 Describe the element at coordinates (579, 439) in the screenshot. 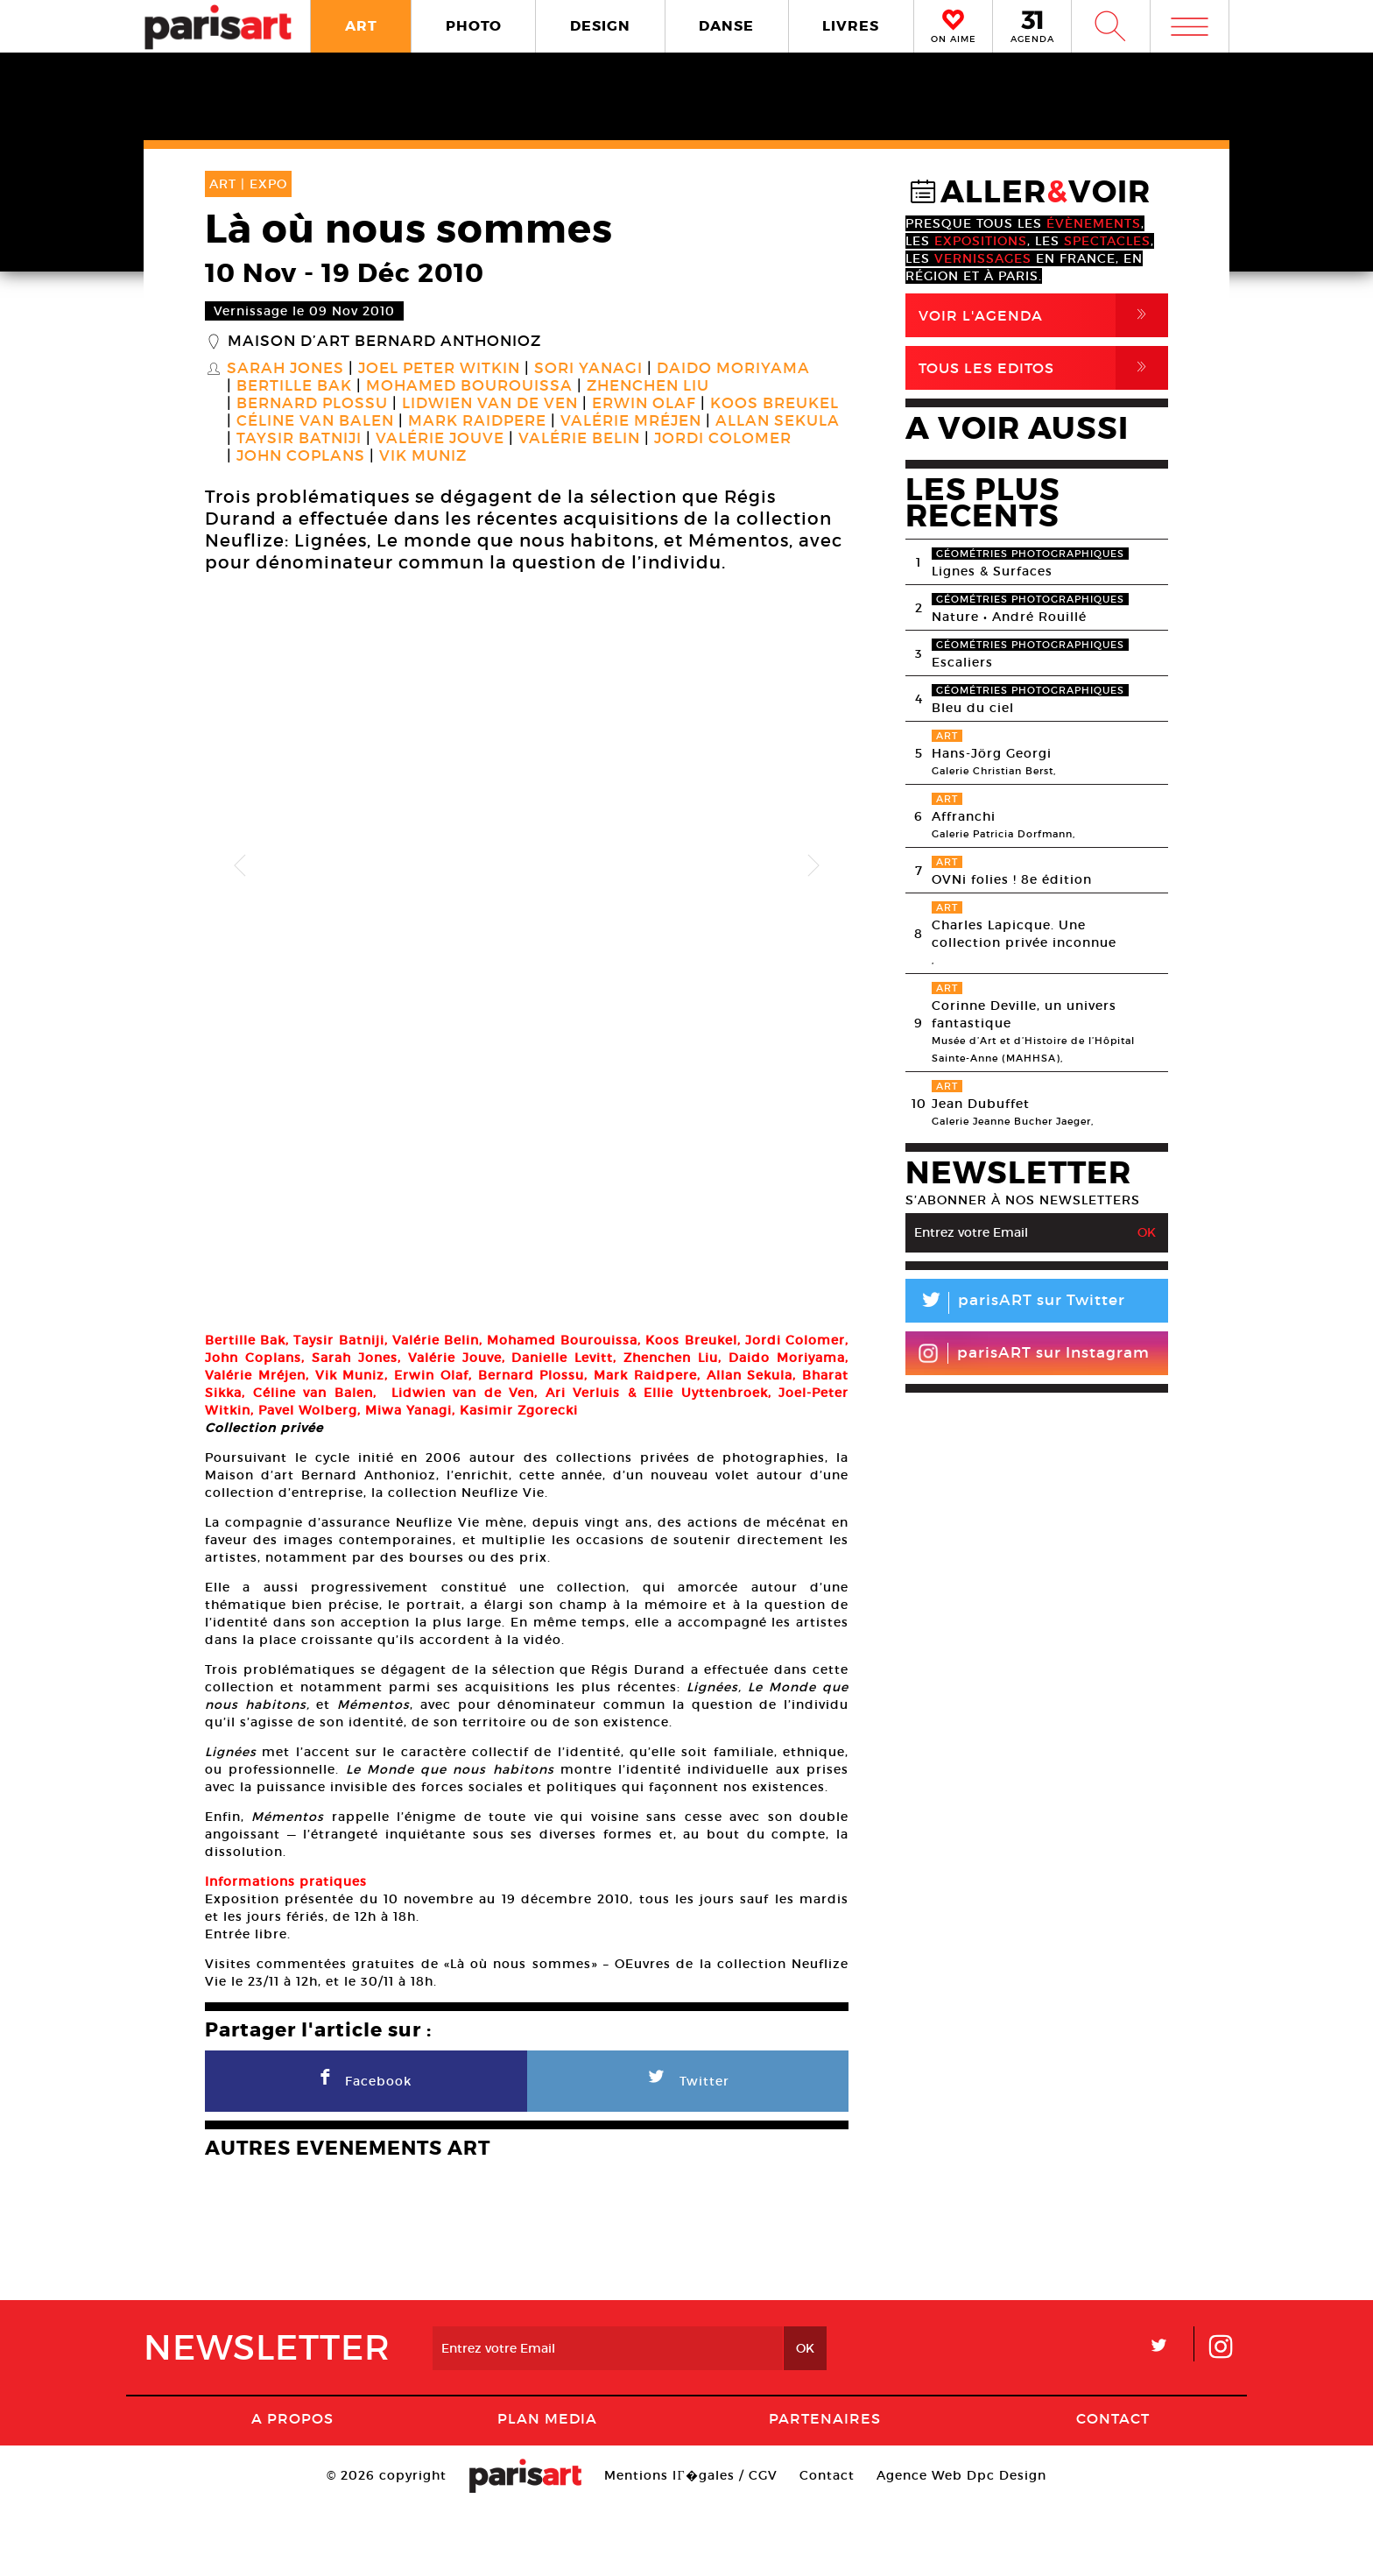

I see `Valérie Belin` at that location.